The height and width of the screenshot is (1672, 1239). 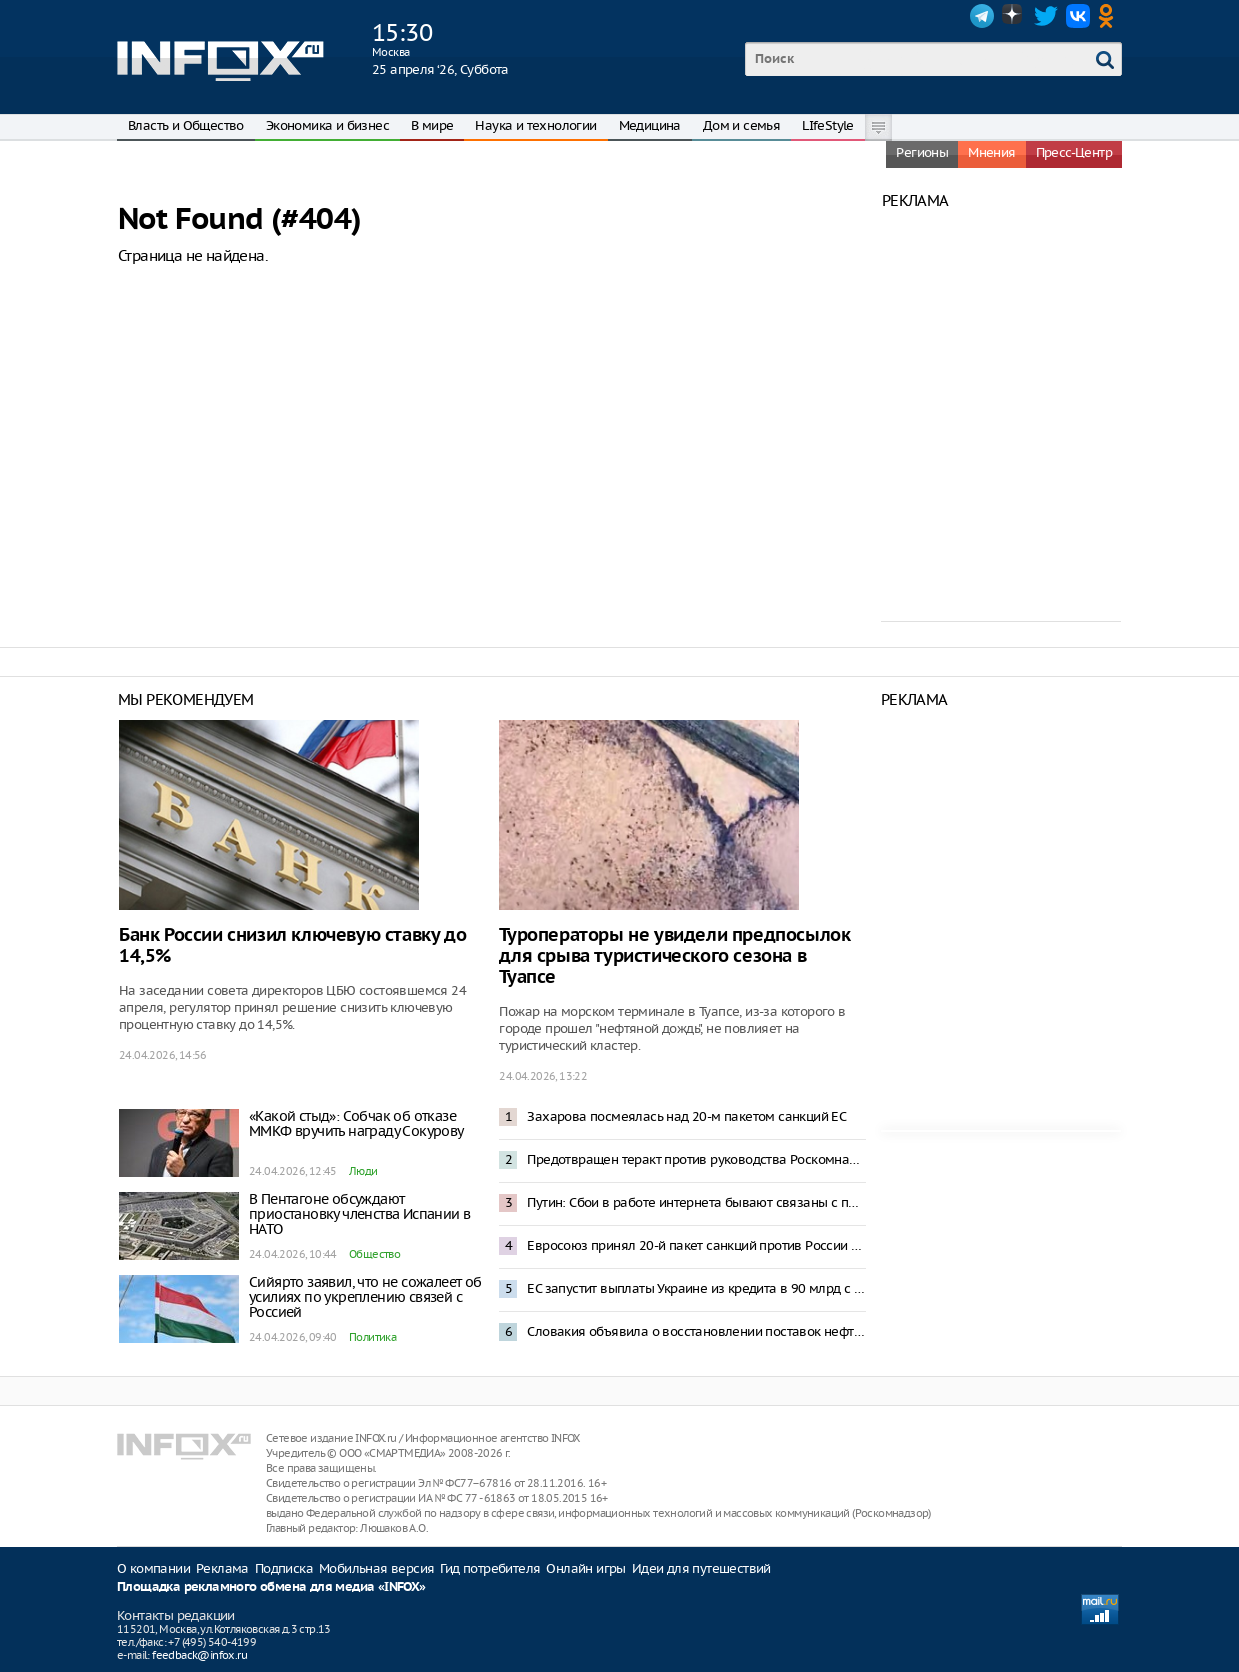 I want to click on В Пентагоне обсуждают приостановку членства Испании в НАТО, so click(x=359, y=1214).